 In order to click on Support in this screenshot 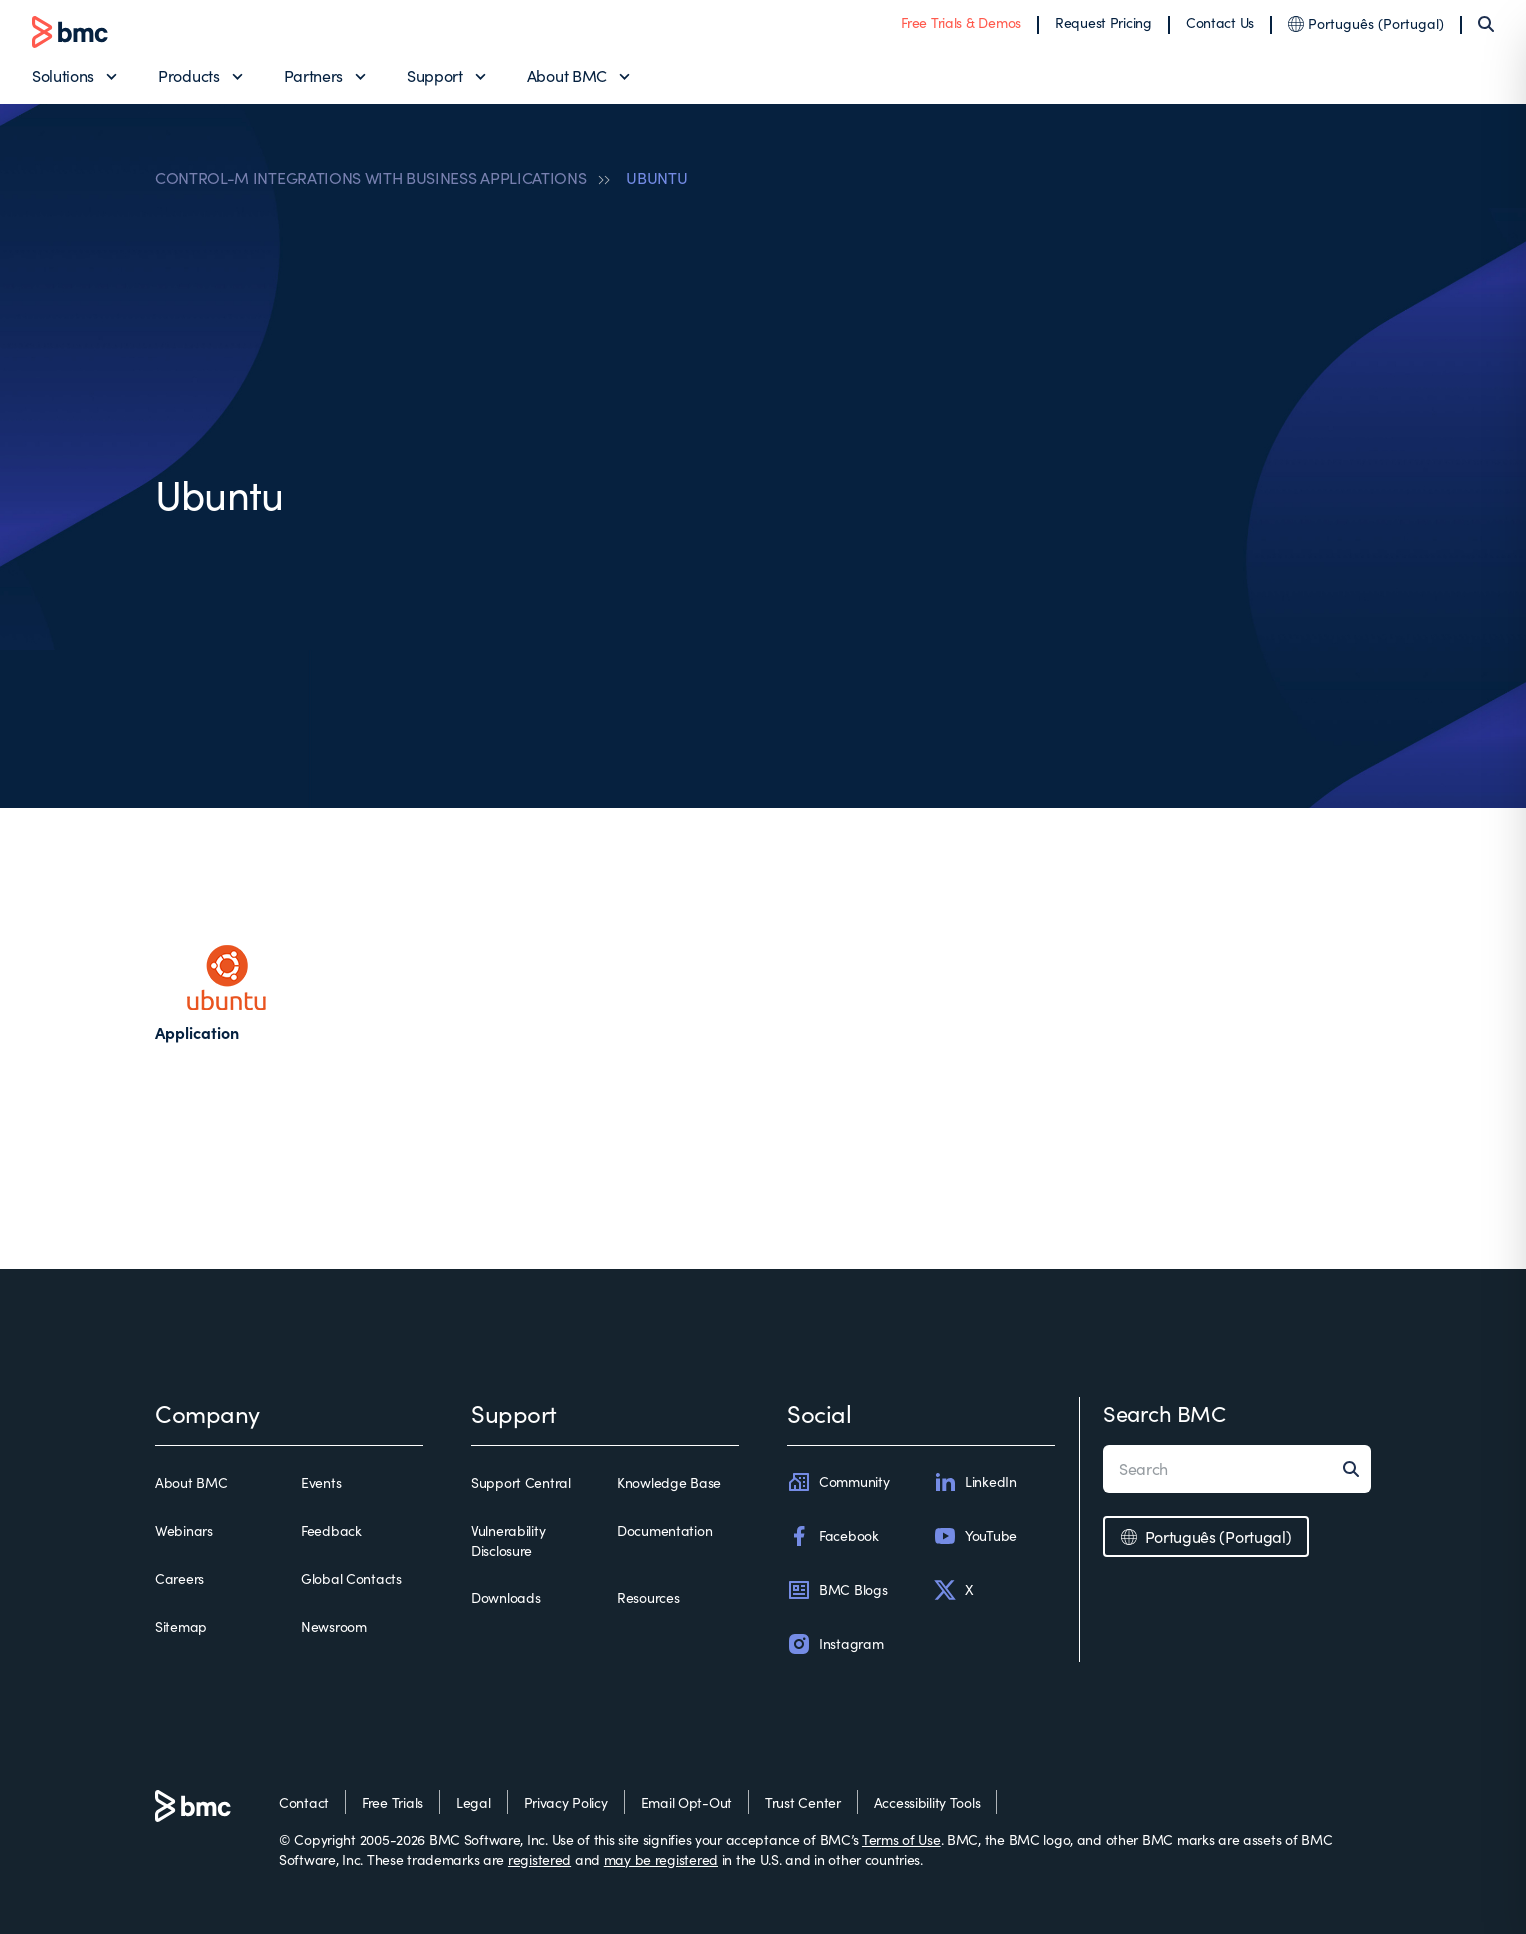, I will do `click(435, 75)`.